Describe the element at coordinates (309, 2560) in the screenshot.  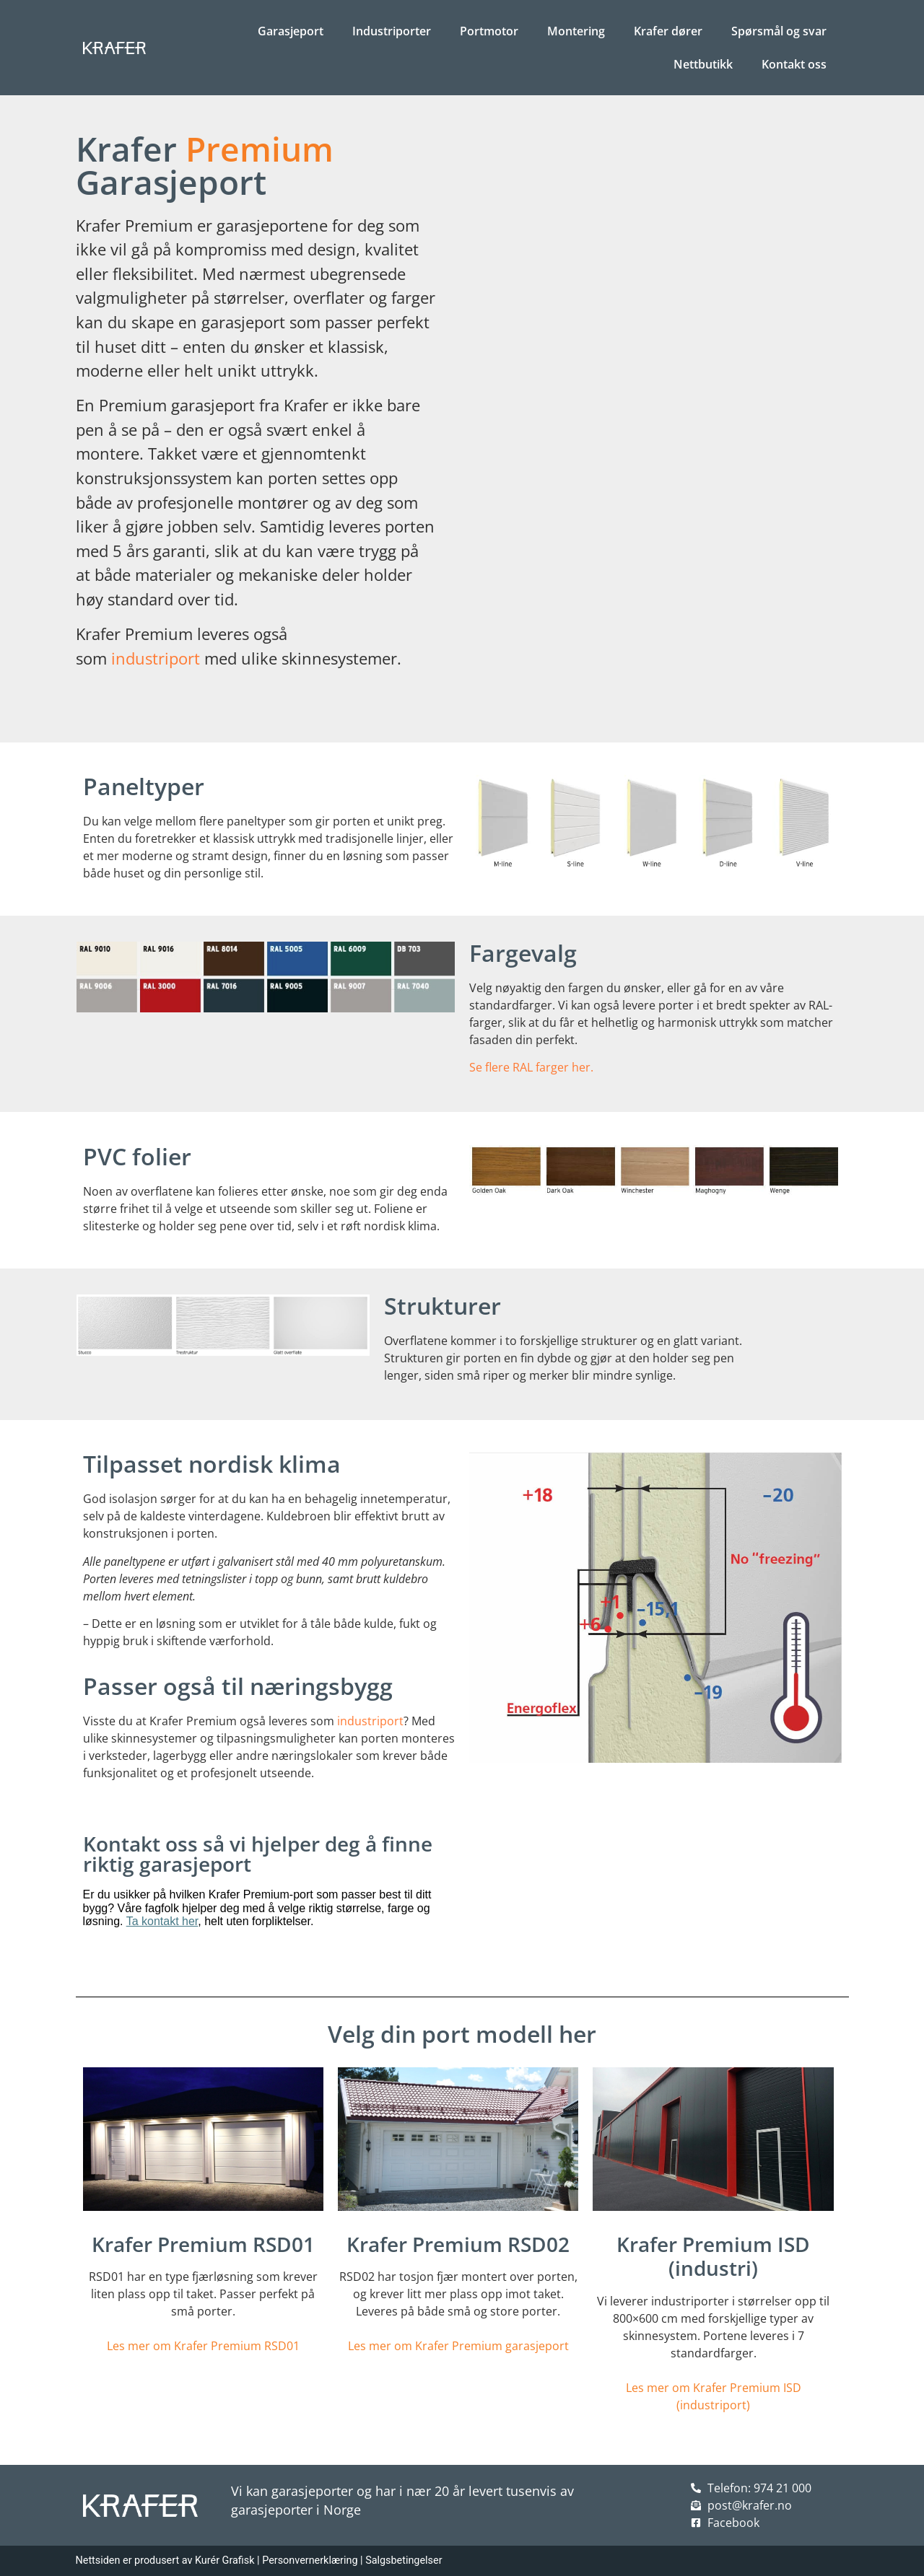
I see `Personvernerklæring` at that location.